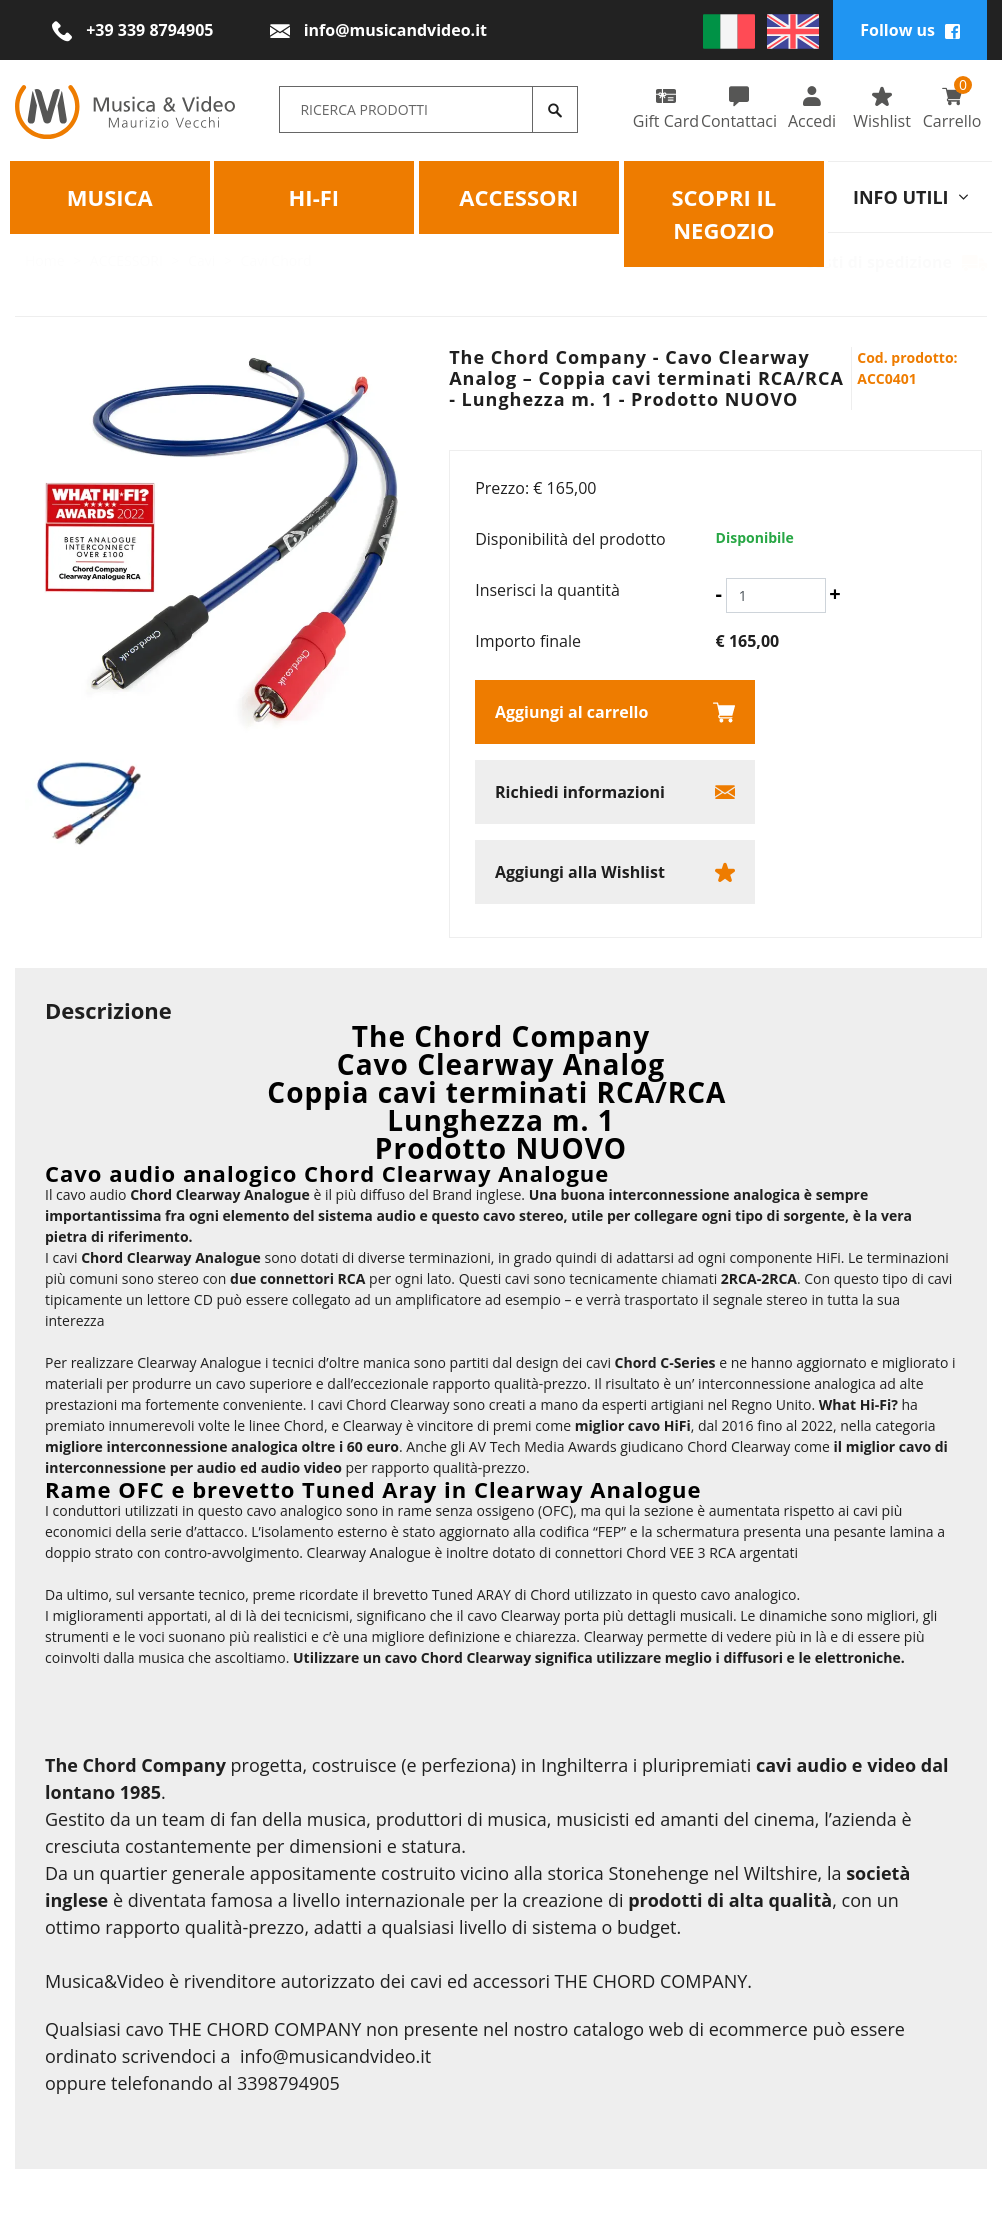  What do you see at coordinates (580, 792) in the screenshot?
I see `Richiedi informazioni` at bounding box center [580, 792].